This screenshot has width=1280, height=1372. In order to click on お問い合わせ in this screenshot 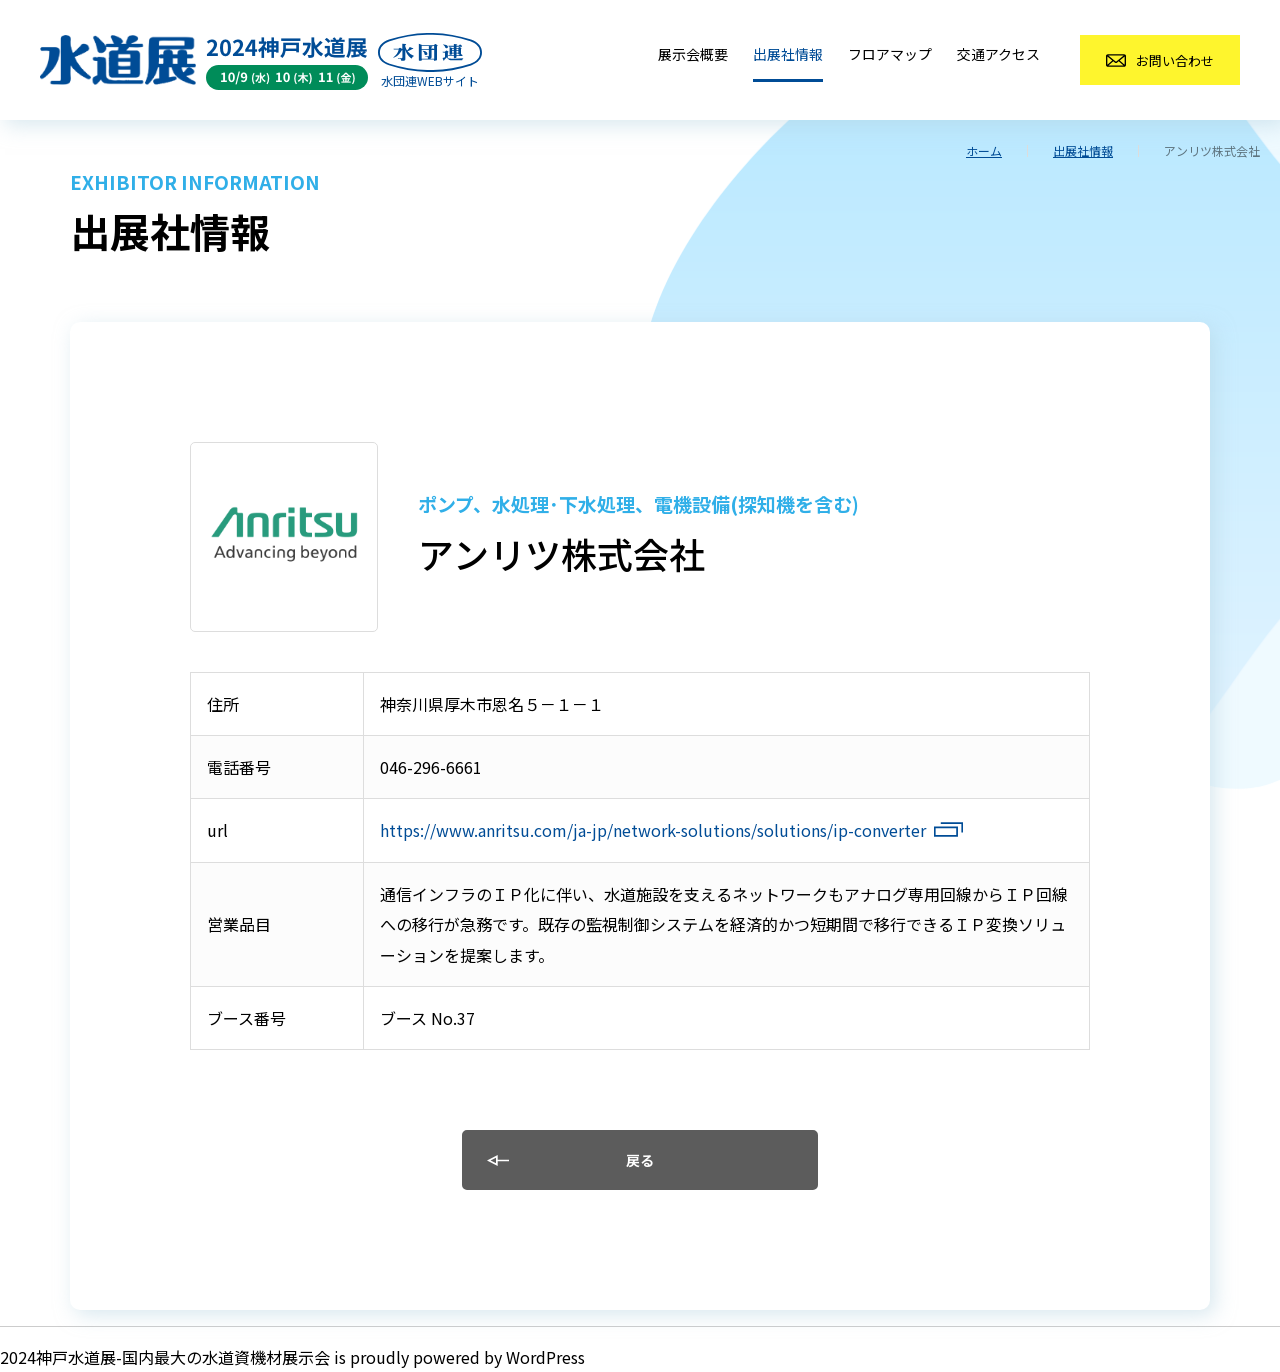, I will do `click(1175, 60)`.